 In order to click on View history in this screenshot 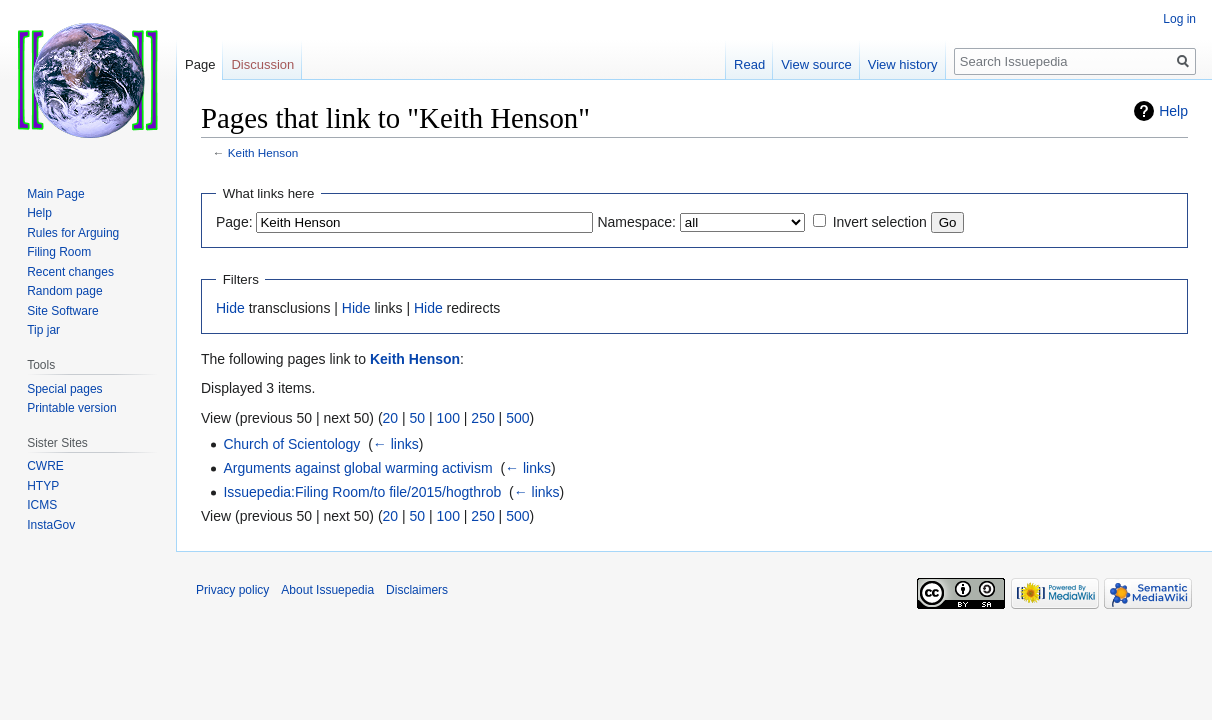, I will do `click(903, 64)`.